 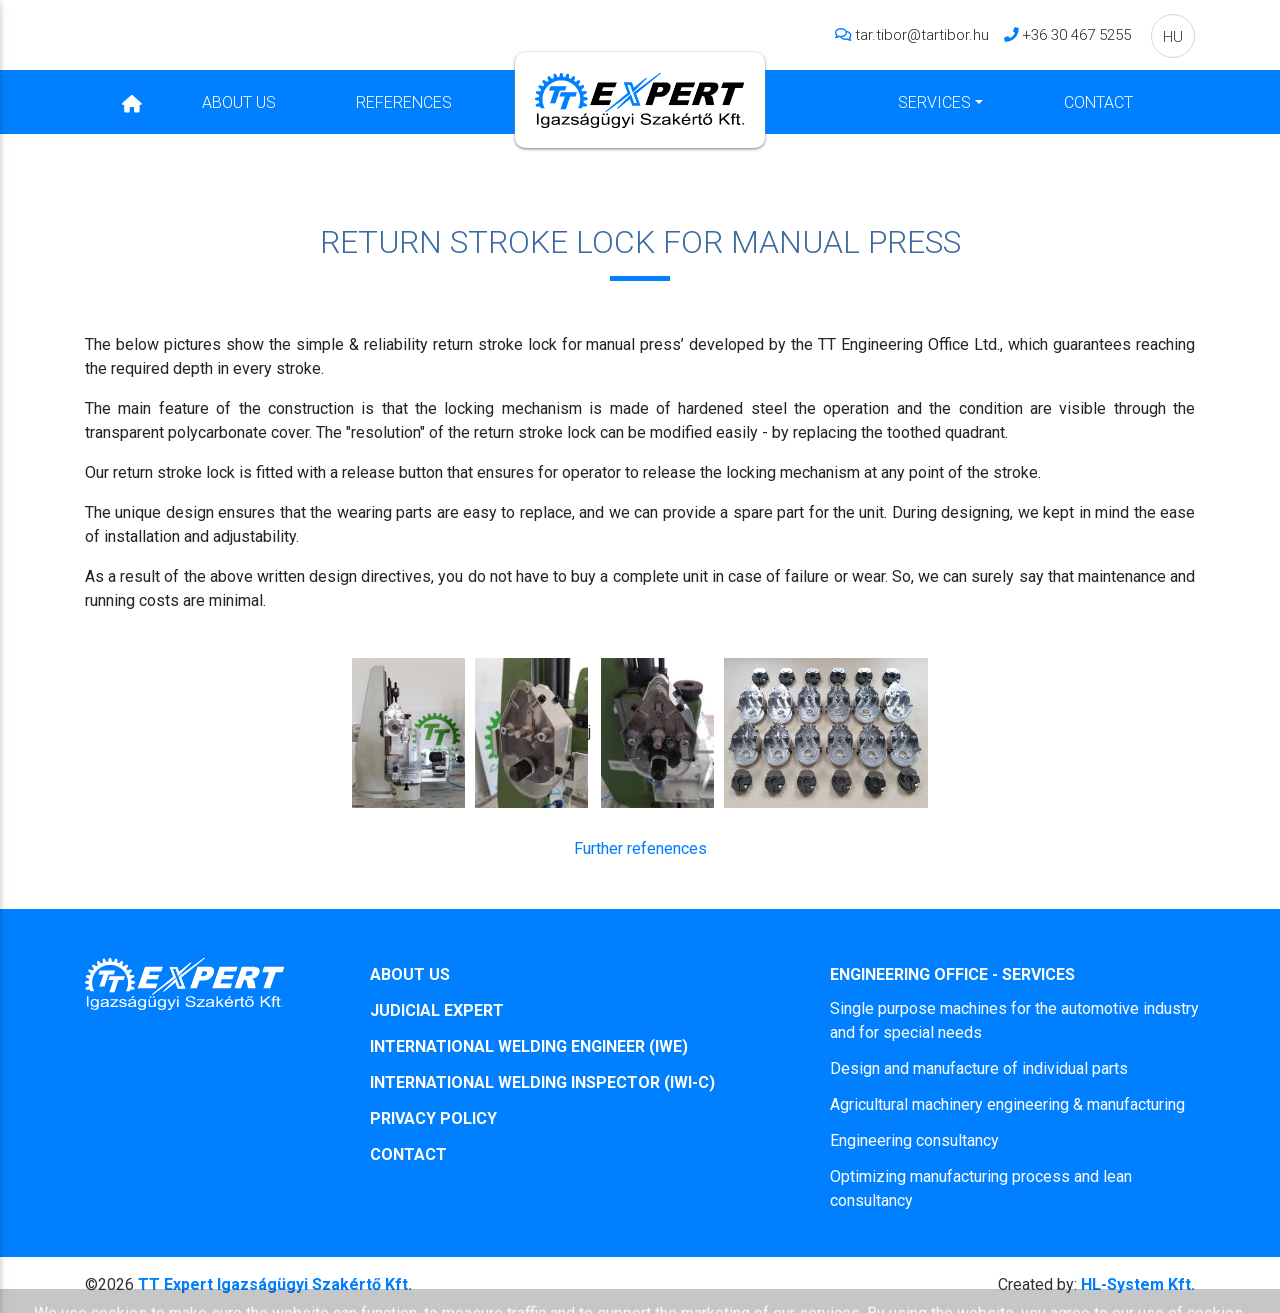 What do you see at coordinates (404, 102) in the screenshot?
I see `References` at bounding box center [404, 102].